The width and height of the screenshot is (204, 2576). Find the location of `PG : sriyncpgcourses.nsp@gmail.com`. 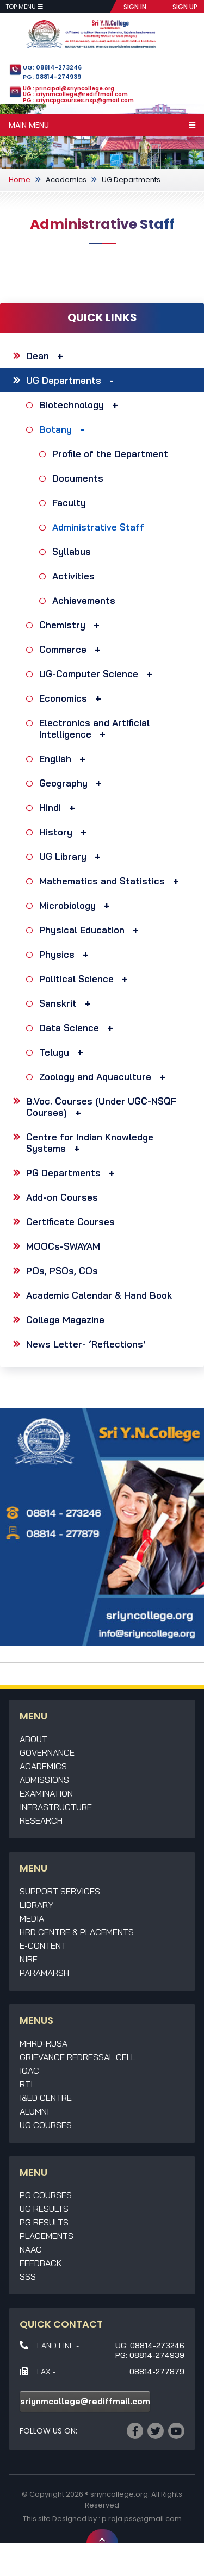

PG : sriyncpgcourses.nsp@gmail.com is located at coordinates (78, 100).